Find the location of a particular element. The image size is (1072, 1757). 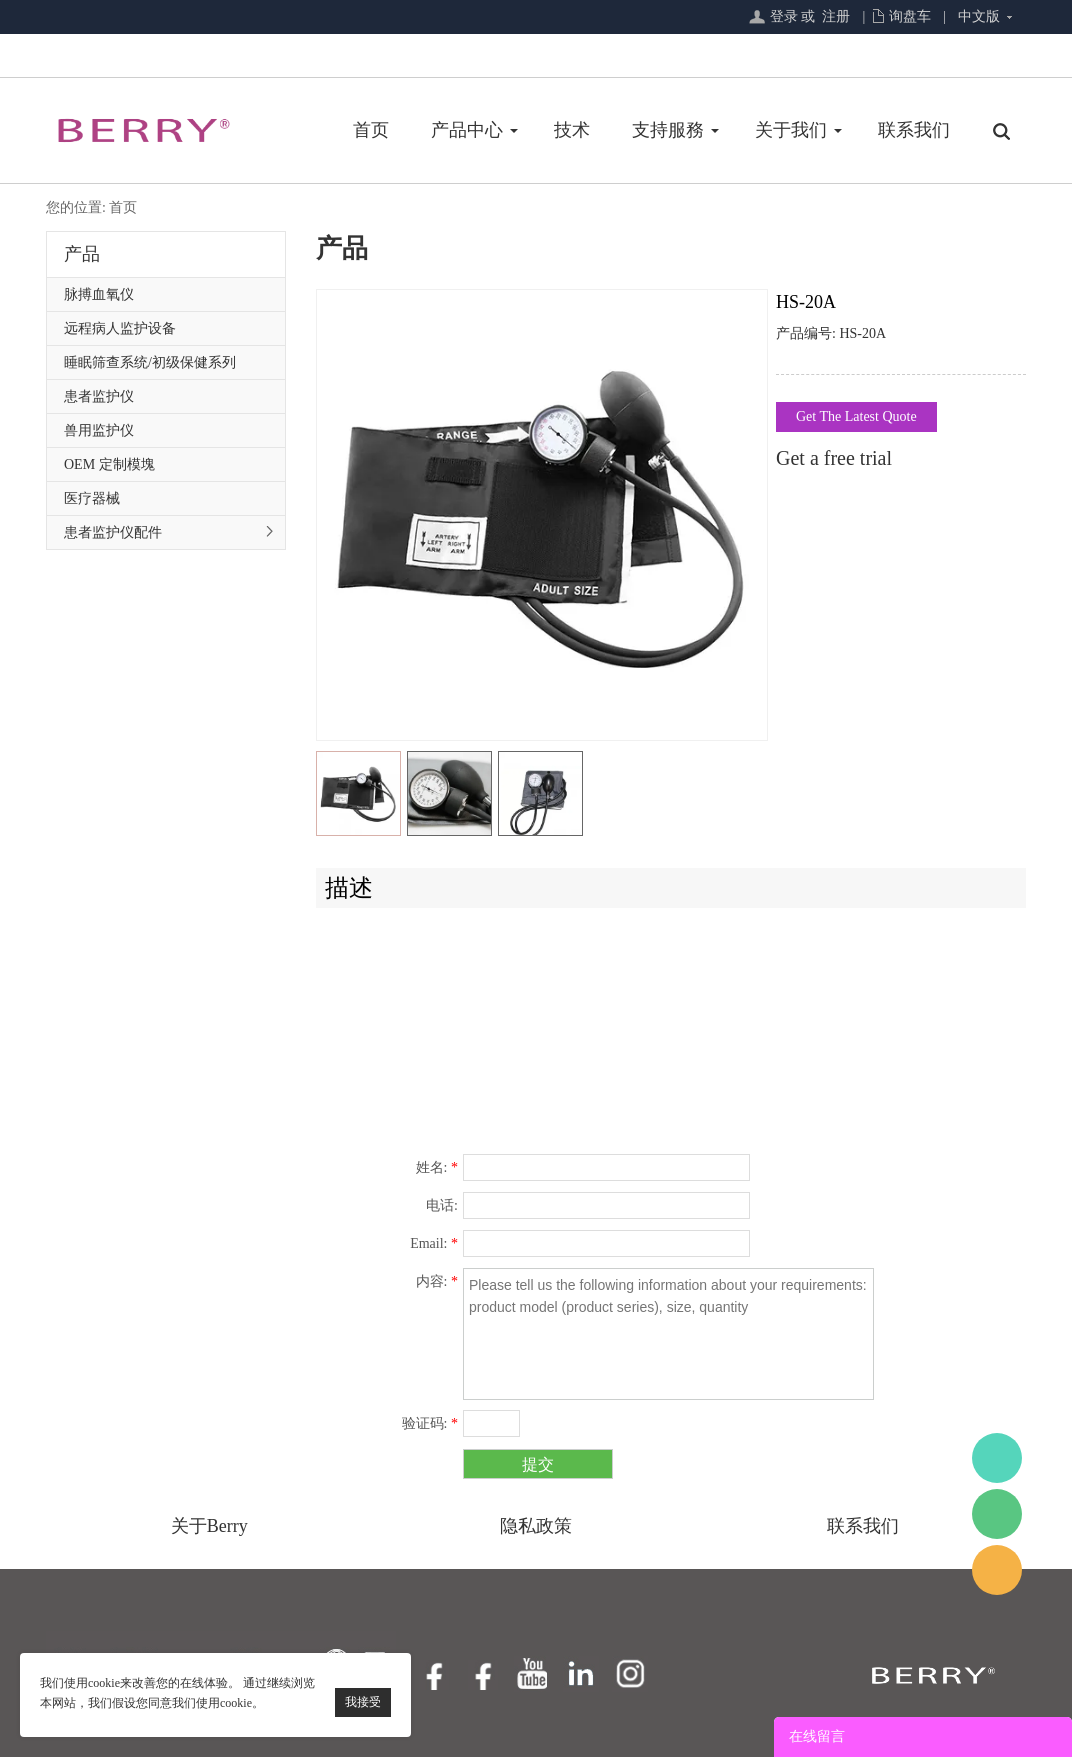

兽用监护仪 is located at coordinates (99, 430).